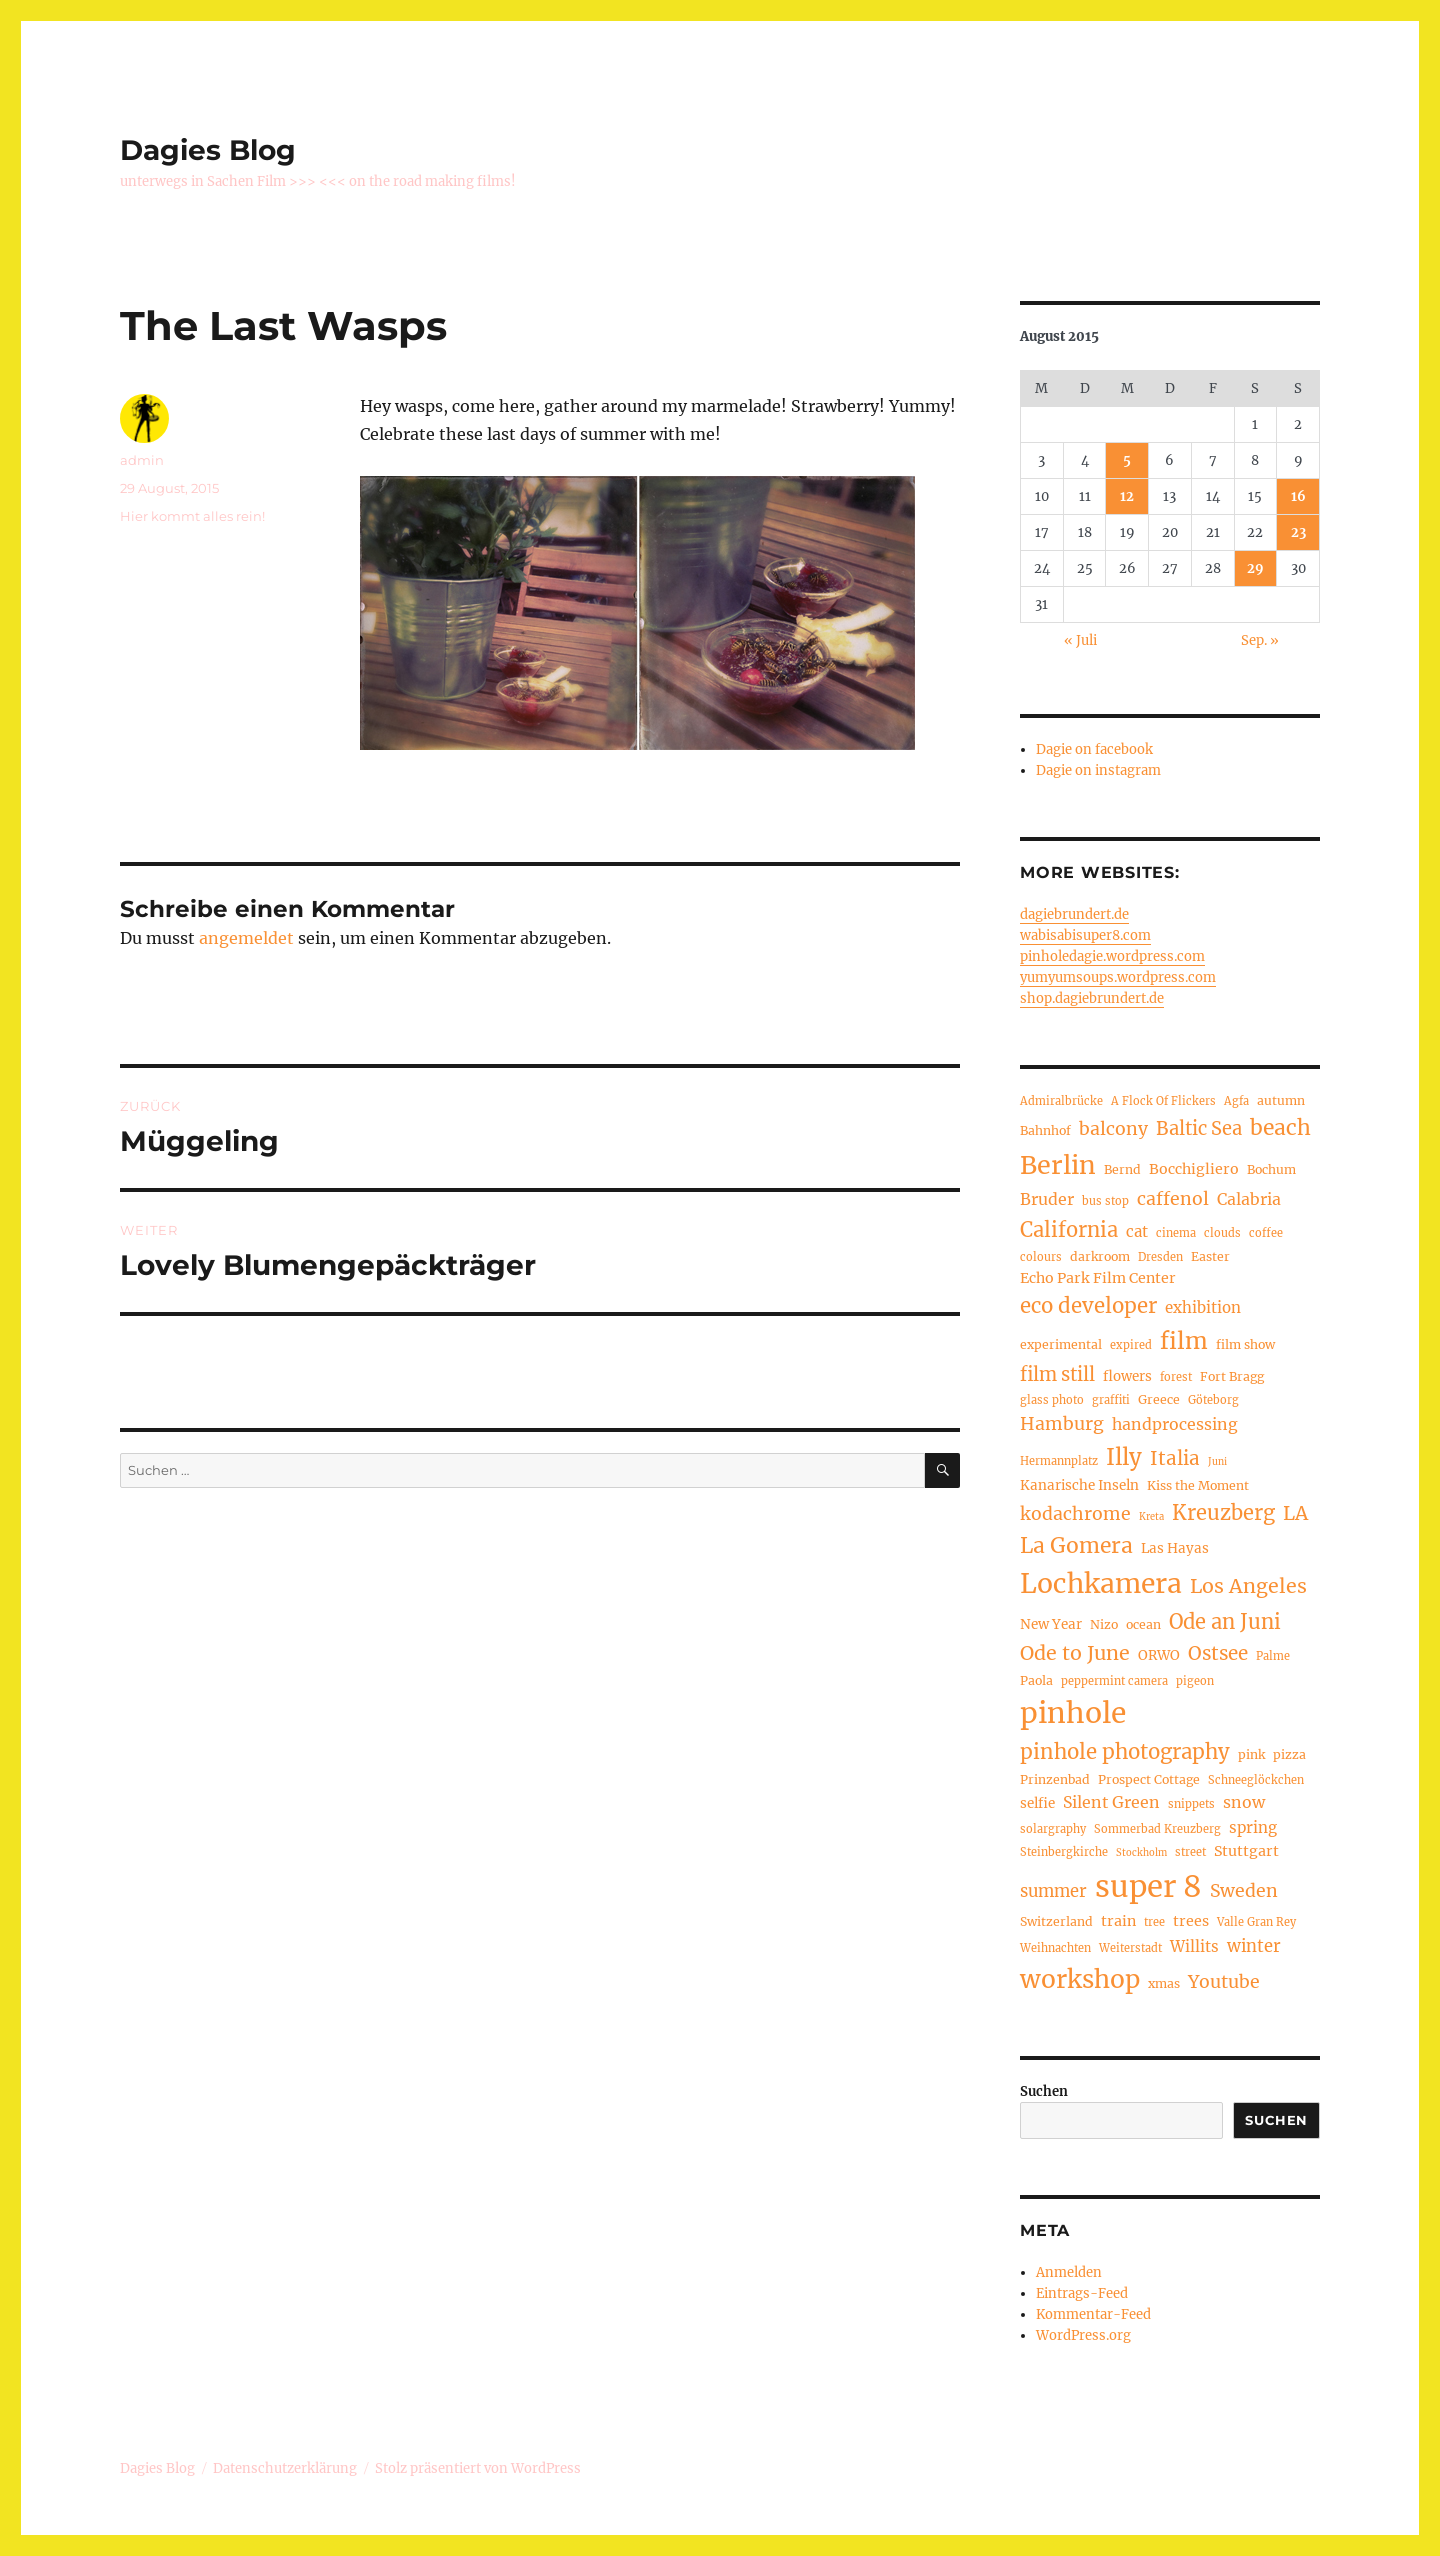 The height and width of the screenshot is (2556, 1440). Describe the element at coordinates (1280, 1127) in the screenshot. I see `beach [beach (20 Einträge)]` at that location.